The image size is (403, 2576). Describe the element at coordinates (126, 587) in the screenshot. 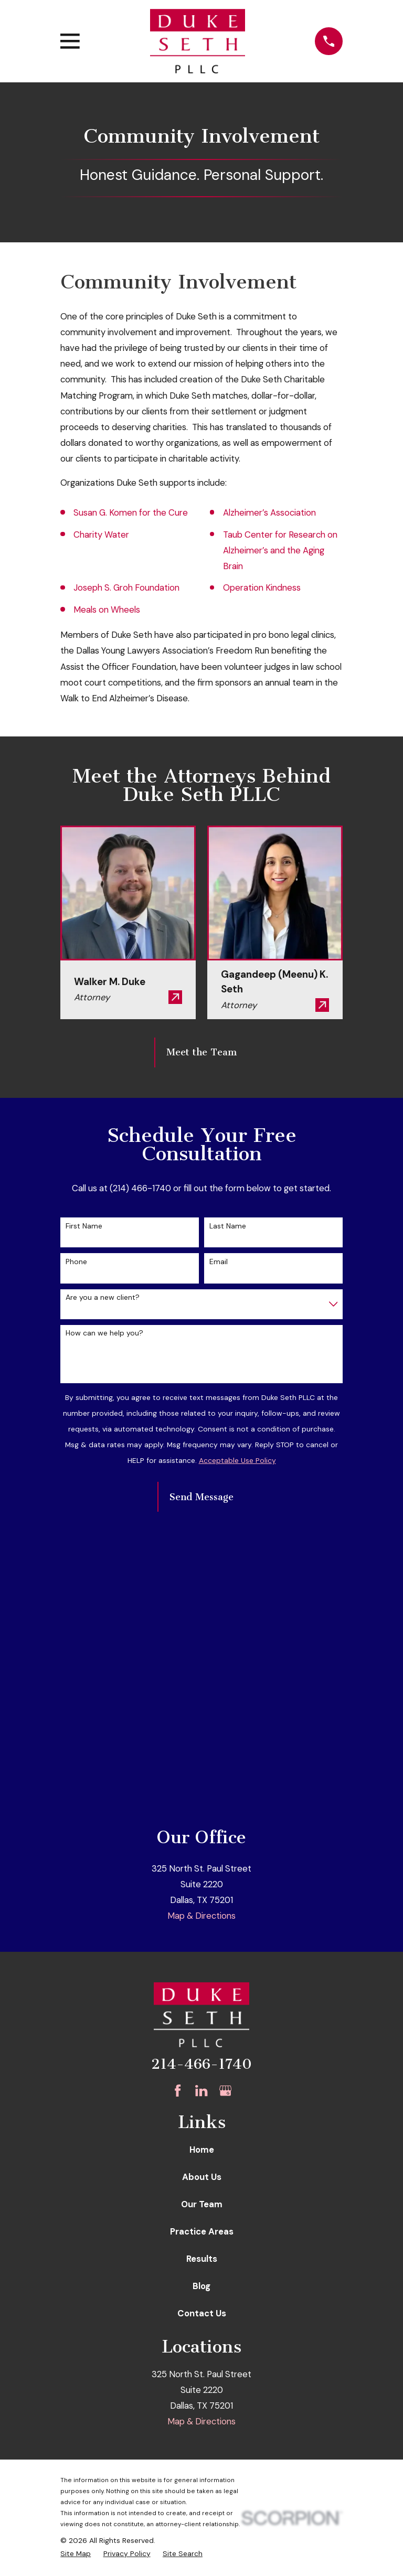

I see `Joseph S. Groh Foundation` at that location.